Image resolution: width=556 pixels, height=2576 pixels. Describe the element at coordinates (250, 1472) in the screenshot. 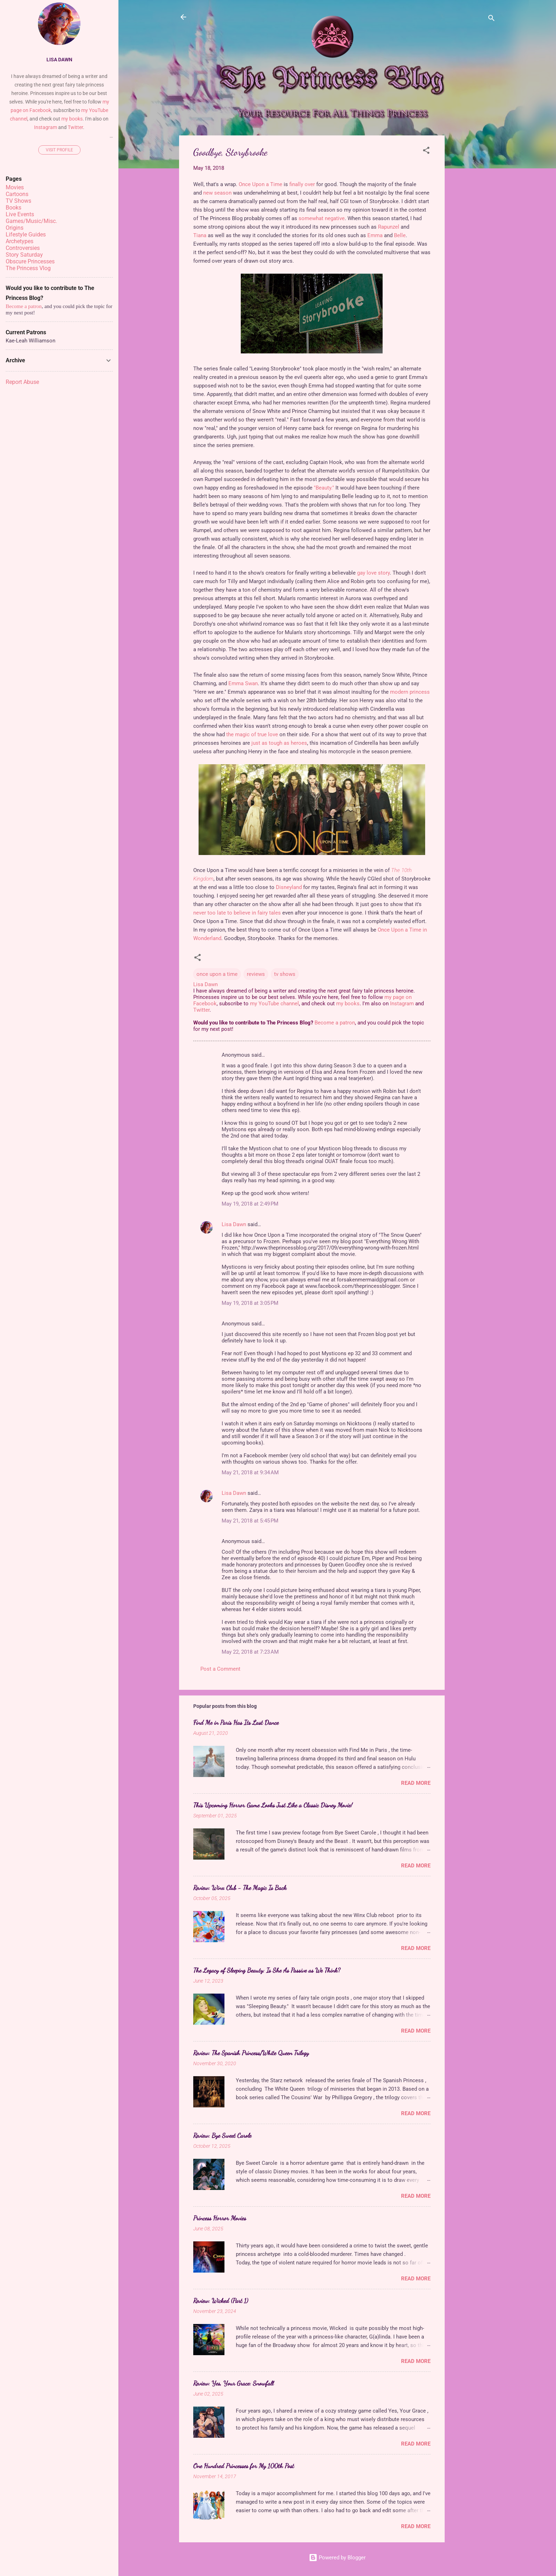

I see `May 21, 2018 at 9:34 AM` at that location.